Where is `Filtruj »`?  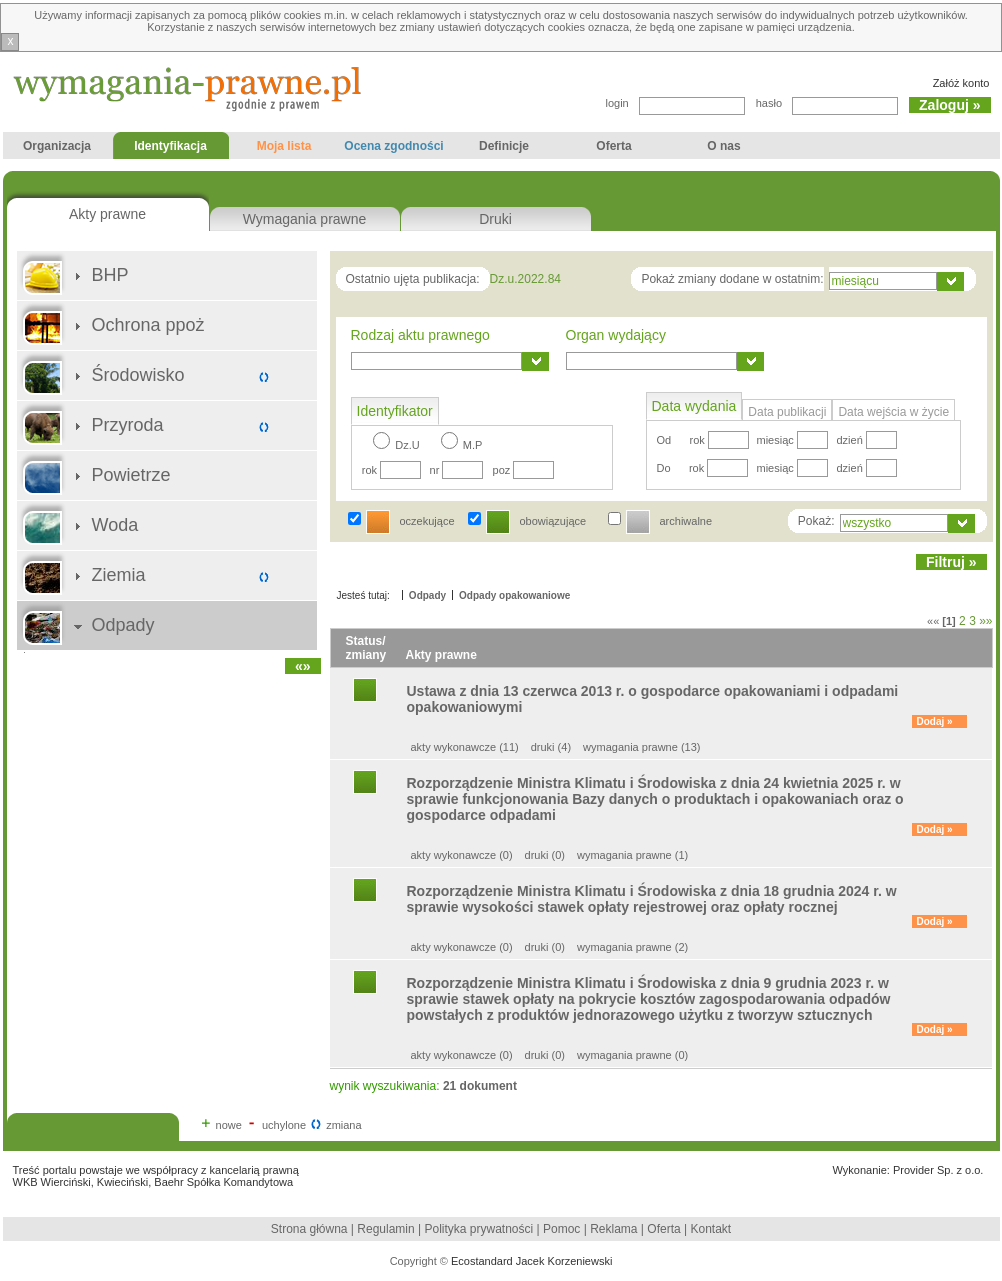
Filtruj » is located at coordinates (951, 562).